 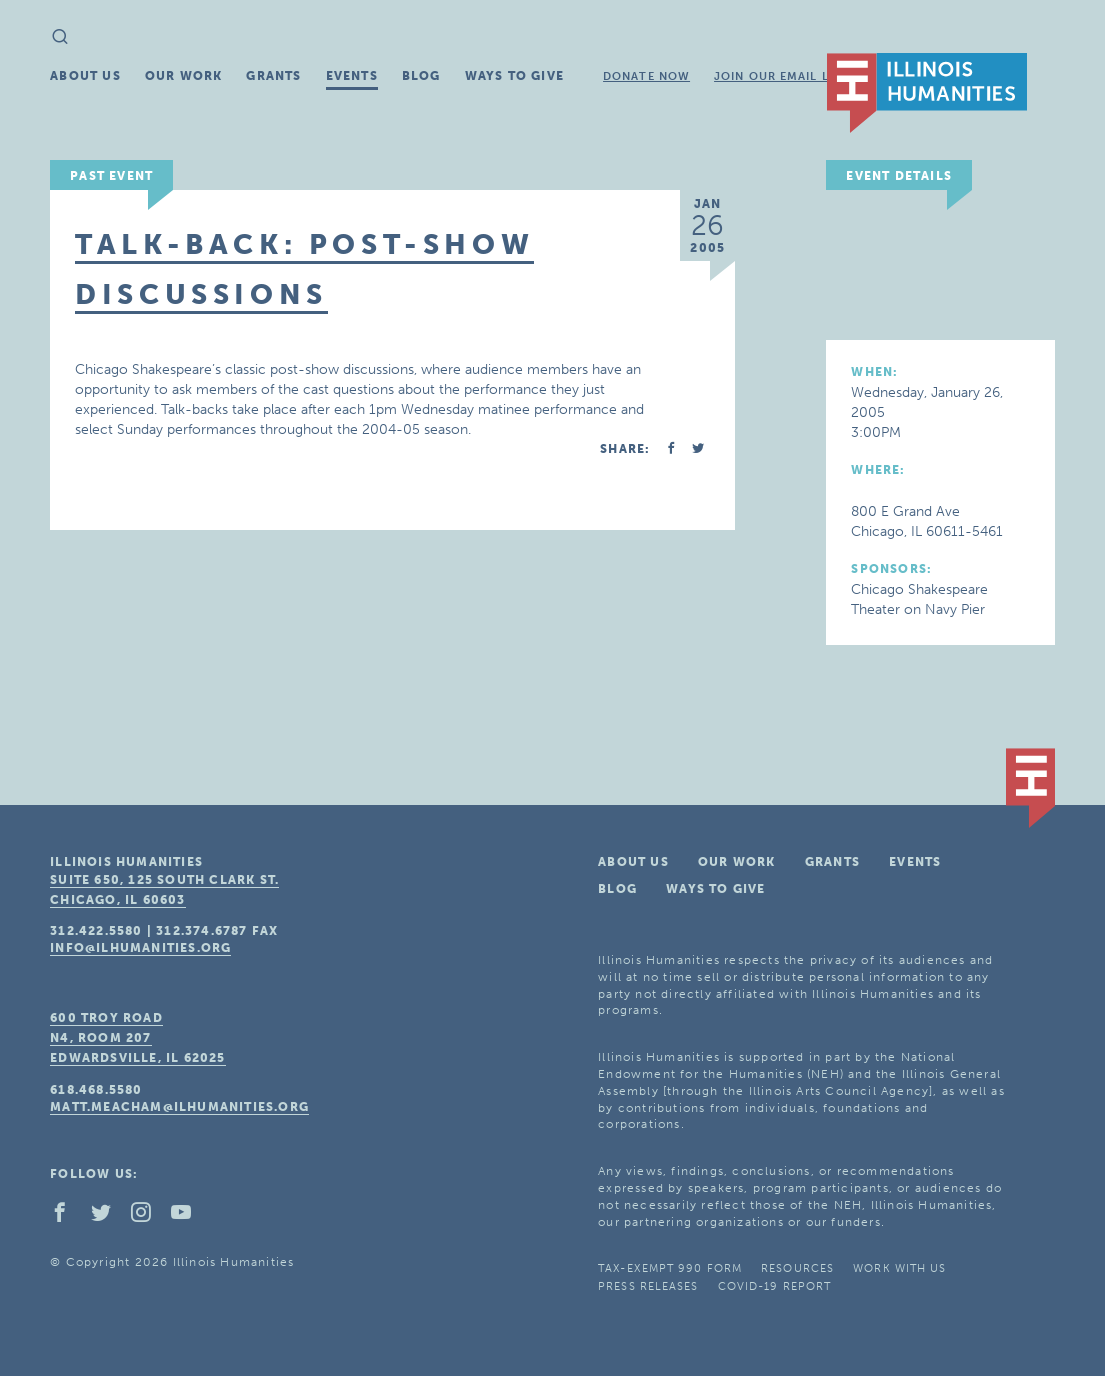 What do you see at coordinates (670, 1268) in the screenshot?
I see `Tax-Exempt 990 Form` at bounding box center [670, 1268].